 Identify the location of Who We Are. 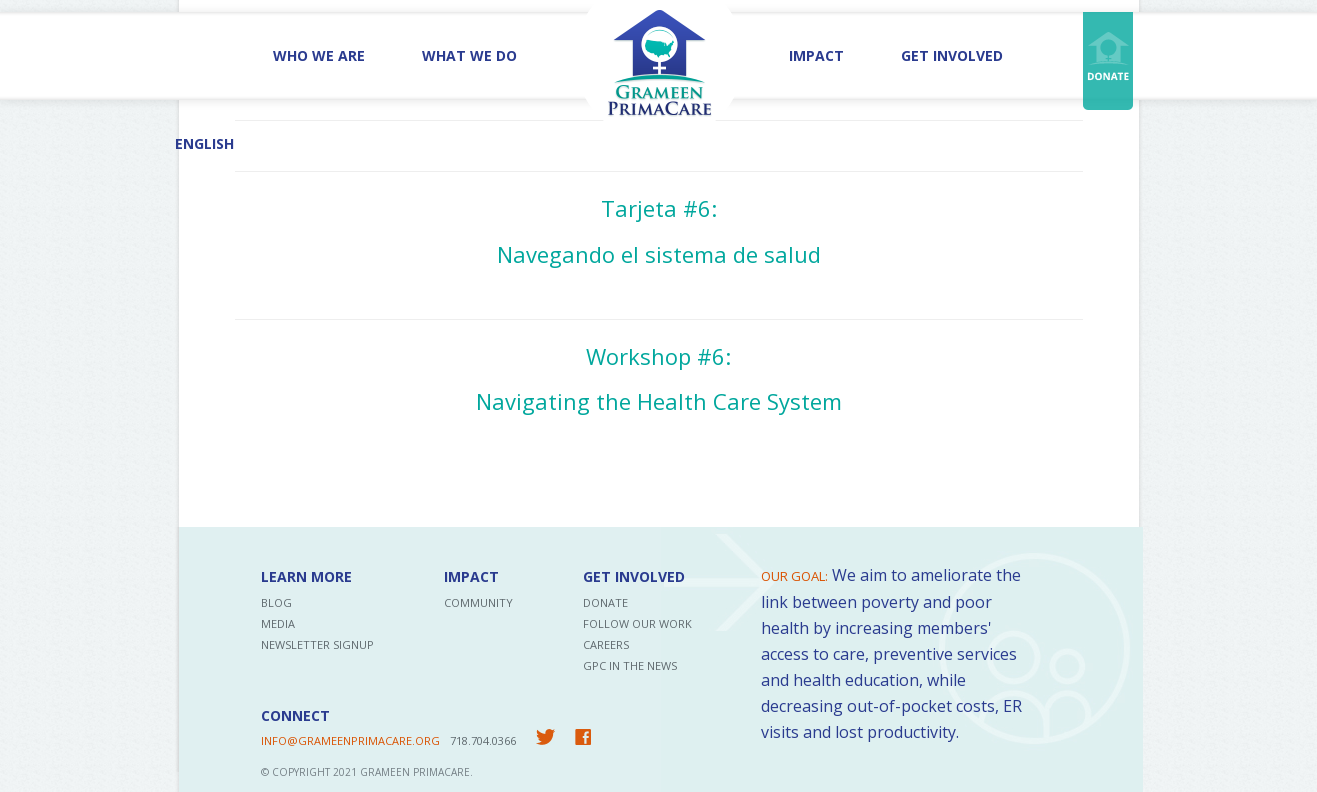
(319, 55).